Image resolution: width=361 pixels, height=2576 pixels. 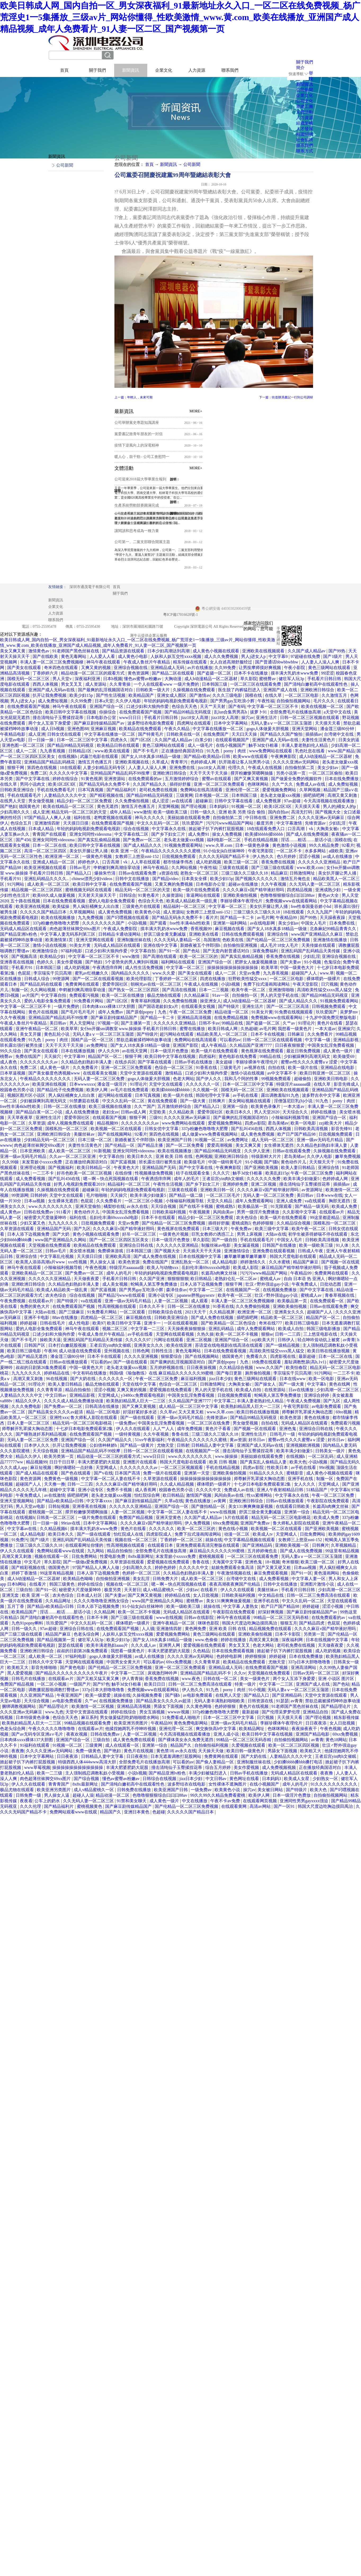 What do you see at coordinates (36, 1123) in the screenshot?
I see `久草资源` at bounding box center [36, 1123].